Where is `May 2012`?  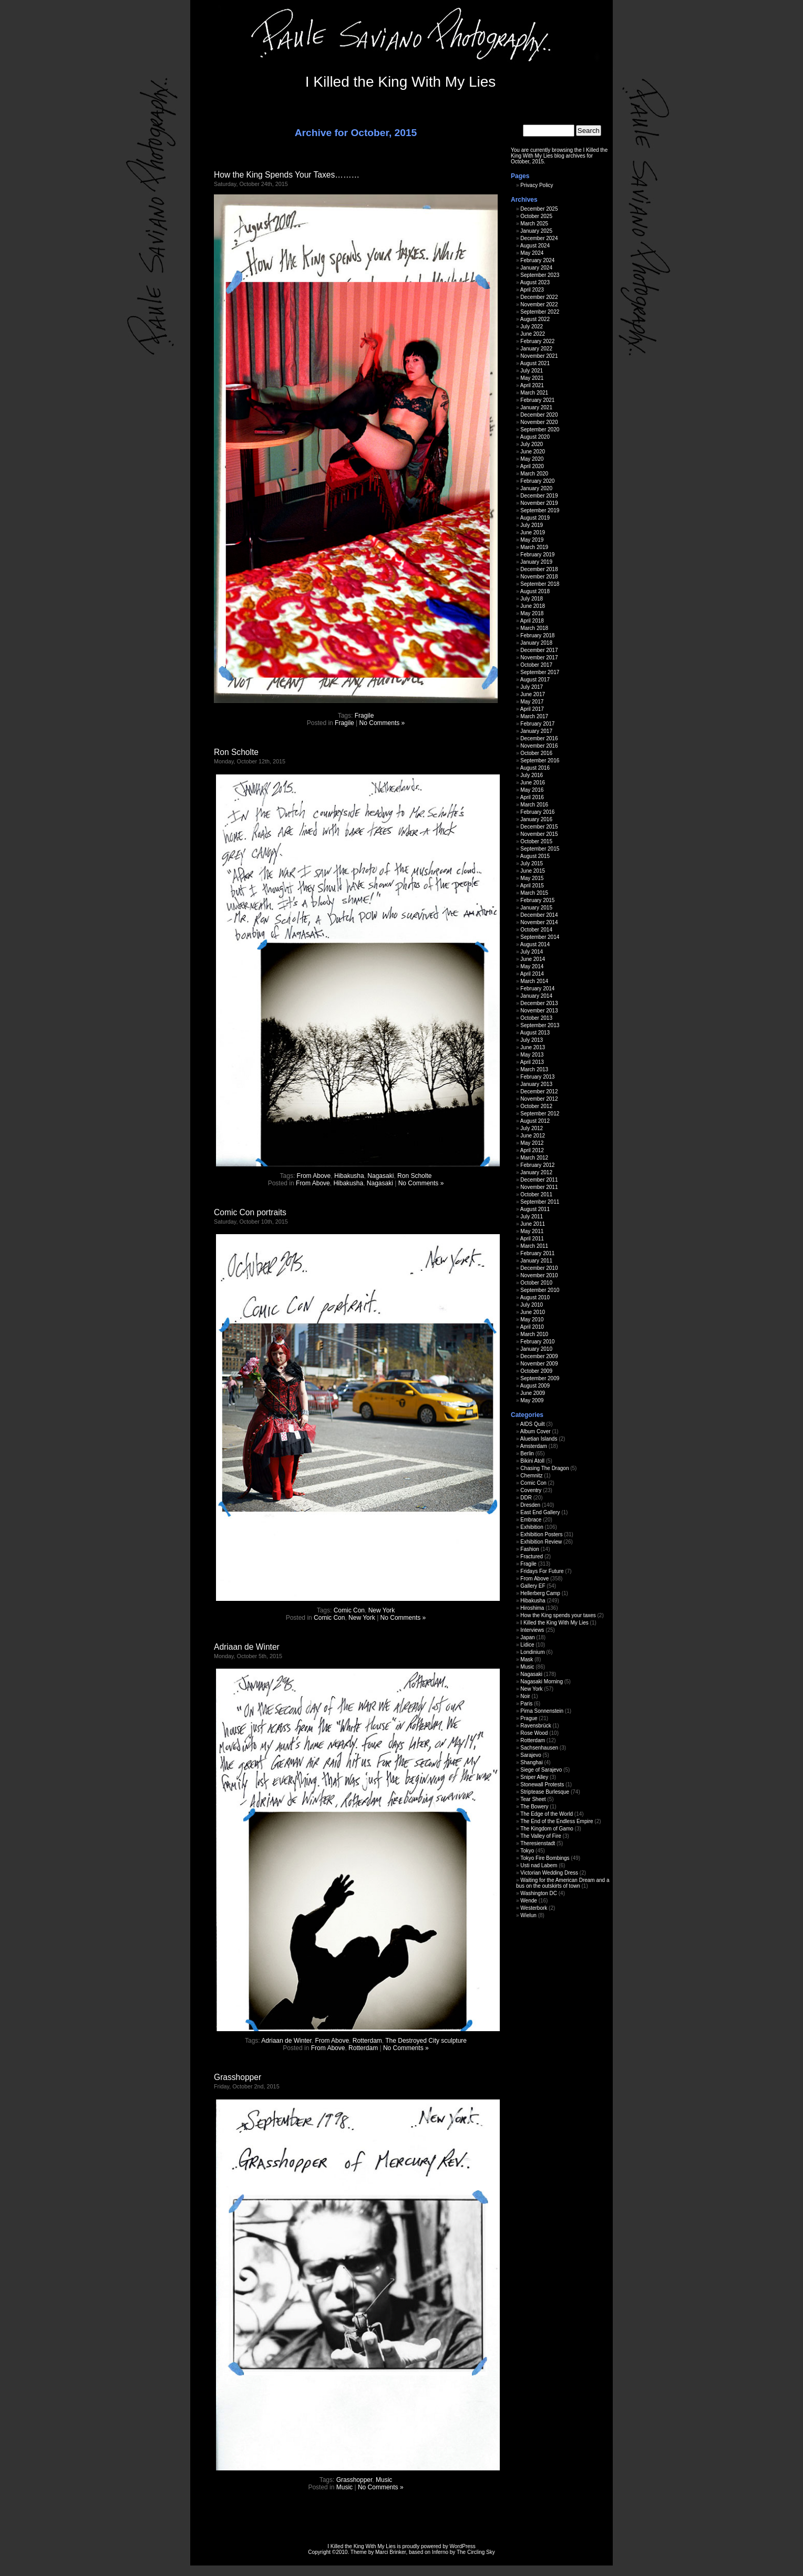 May 2012 is located at coordinates (531, 1143).